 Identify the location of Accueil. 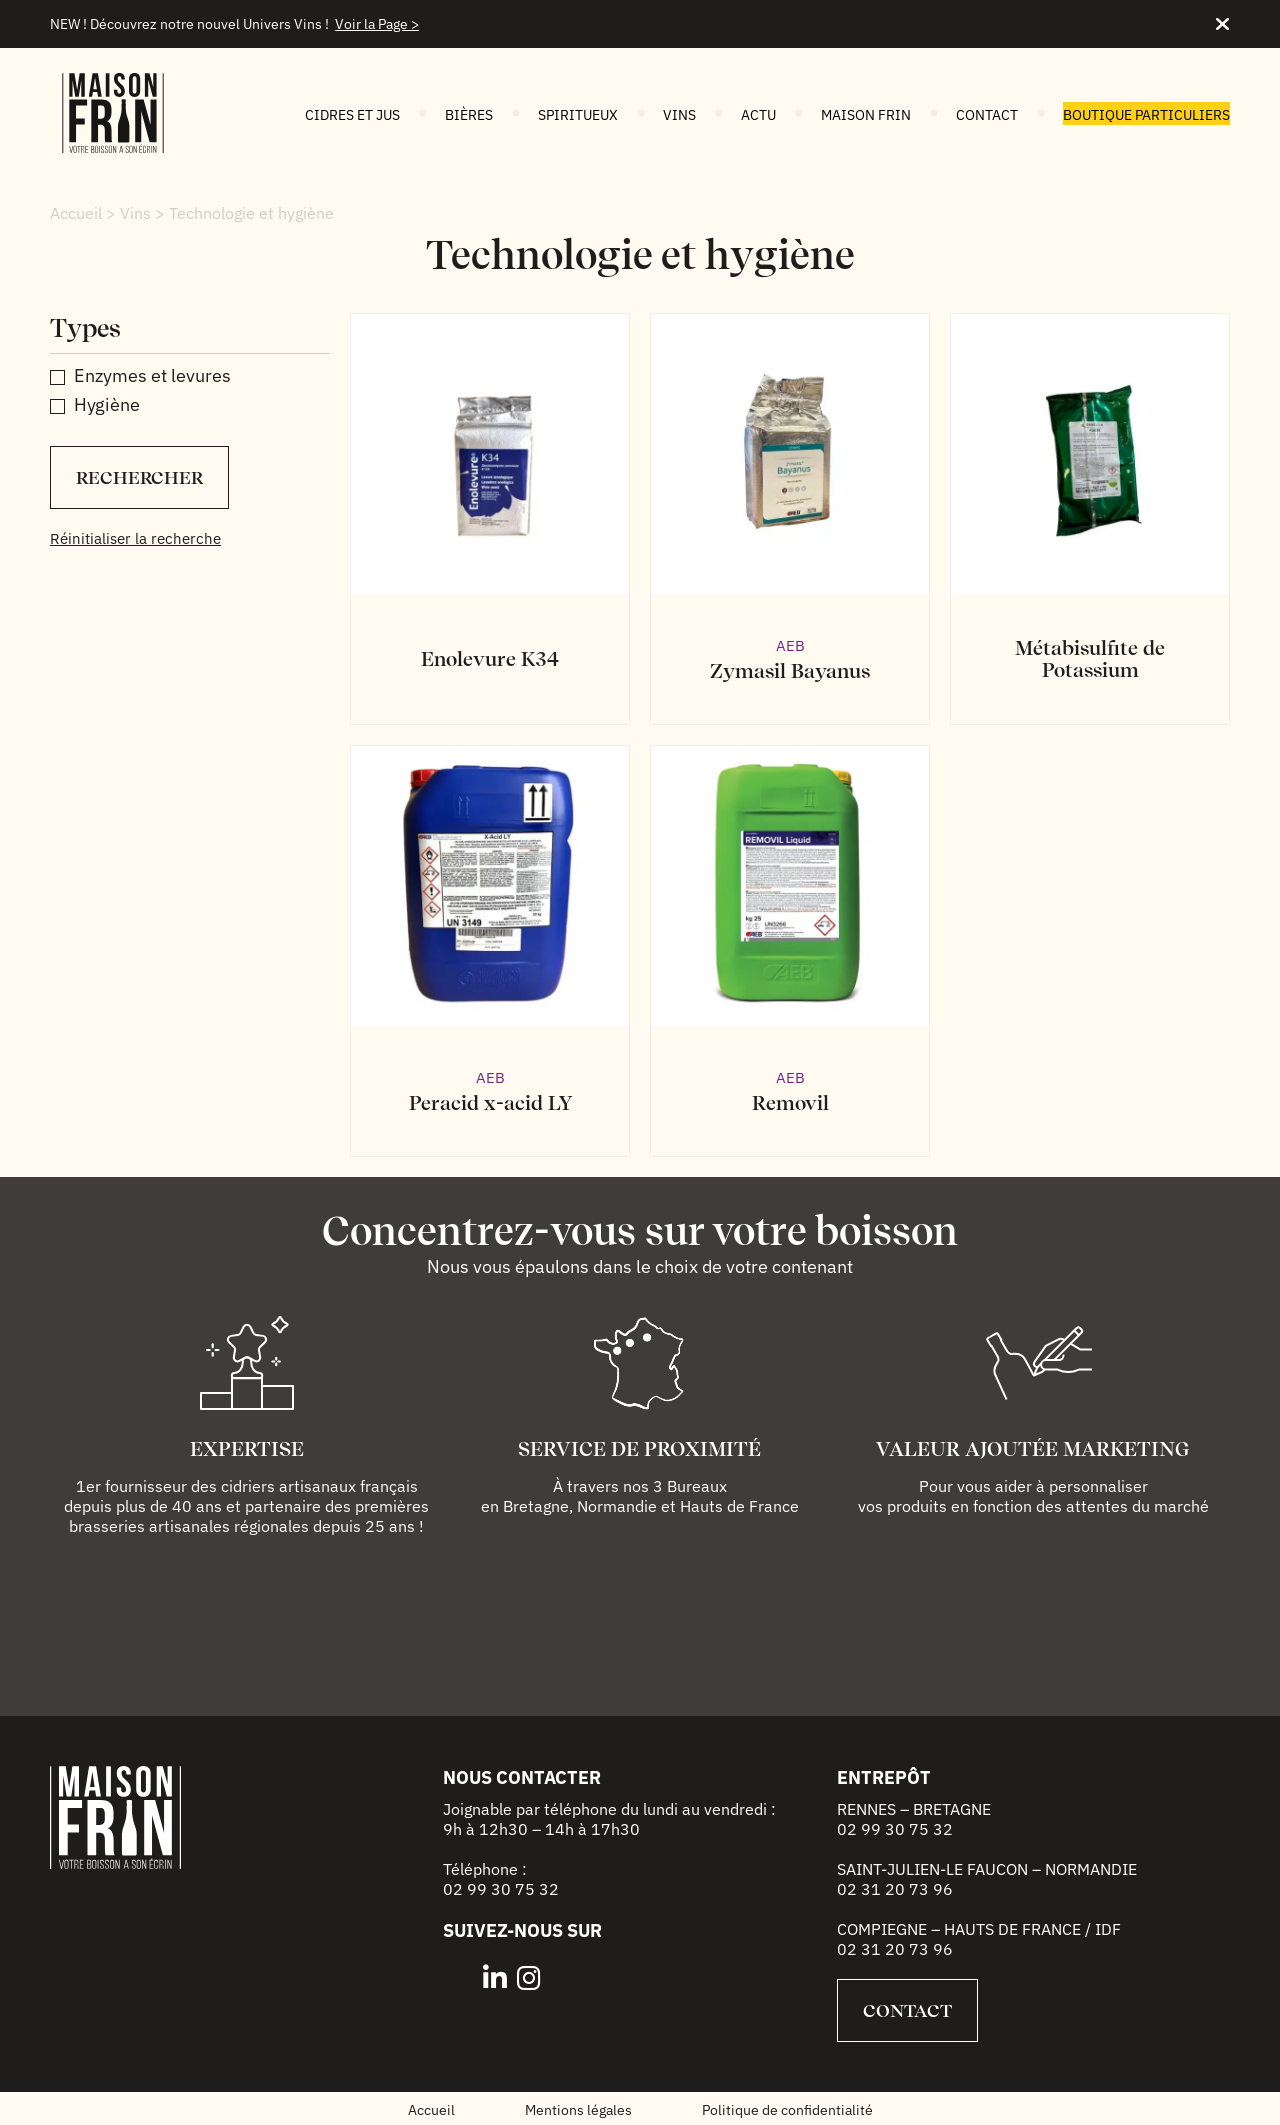
(76, 213).